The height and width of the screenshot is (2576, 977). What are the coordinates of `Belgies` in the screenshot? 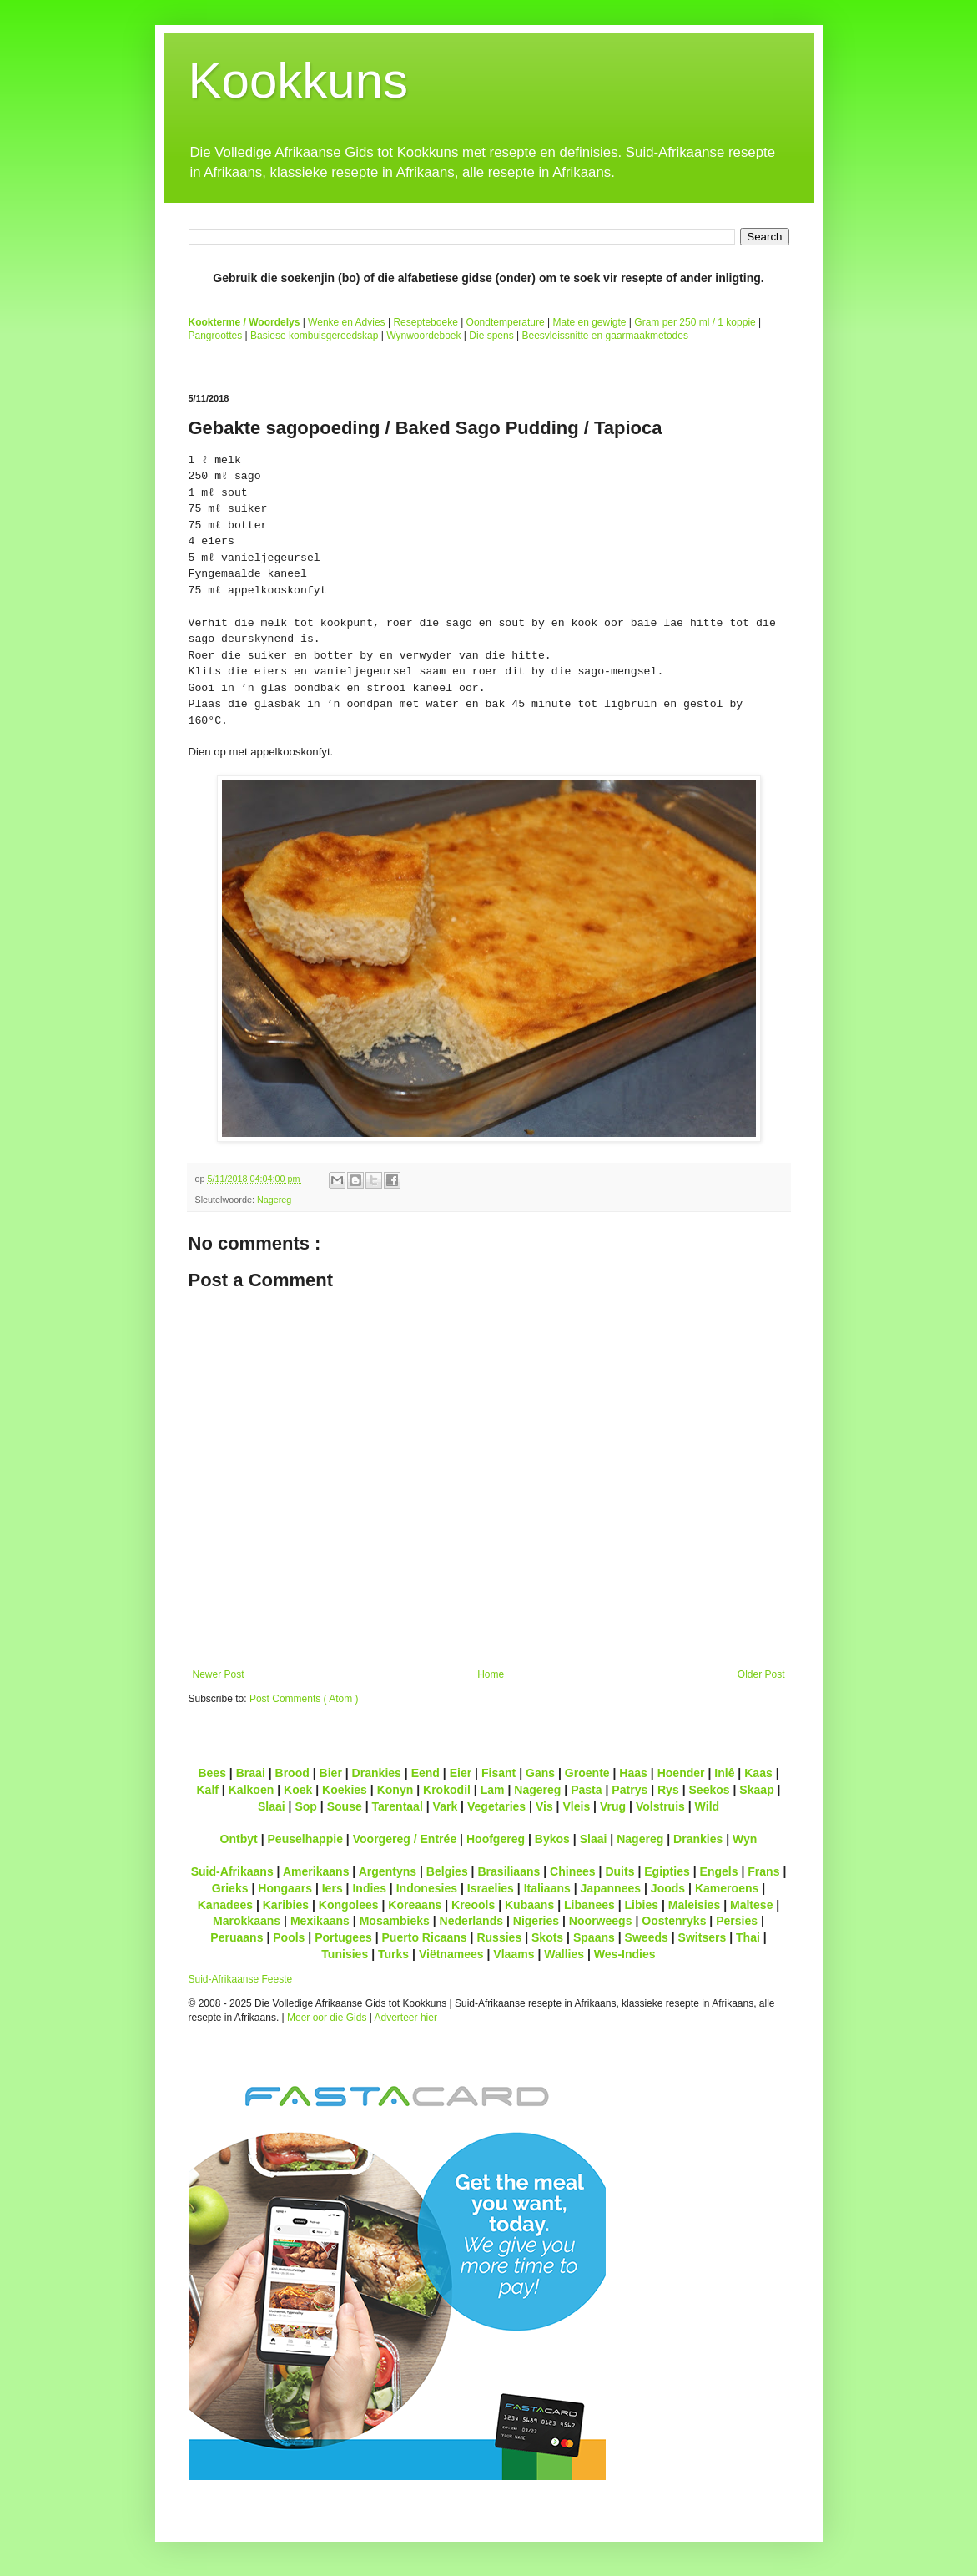 It's located at (447, 1871).